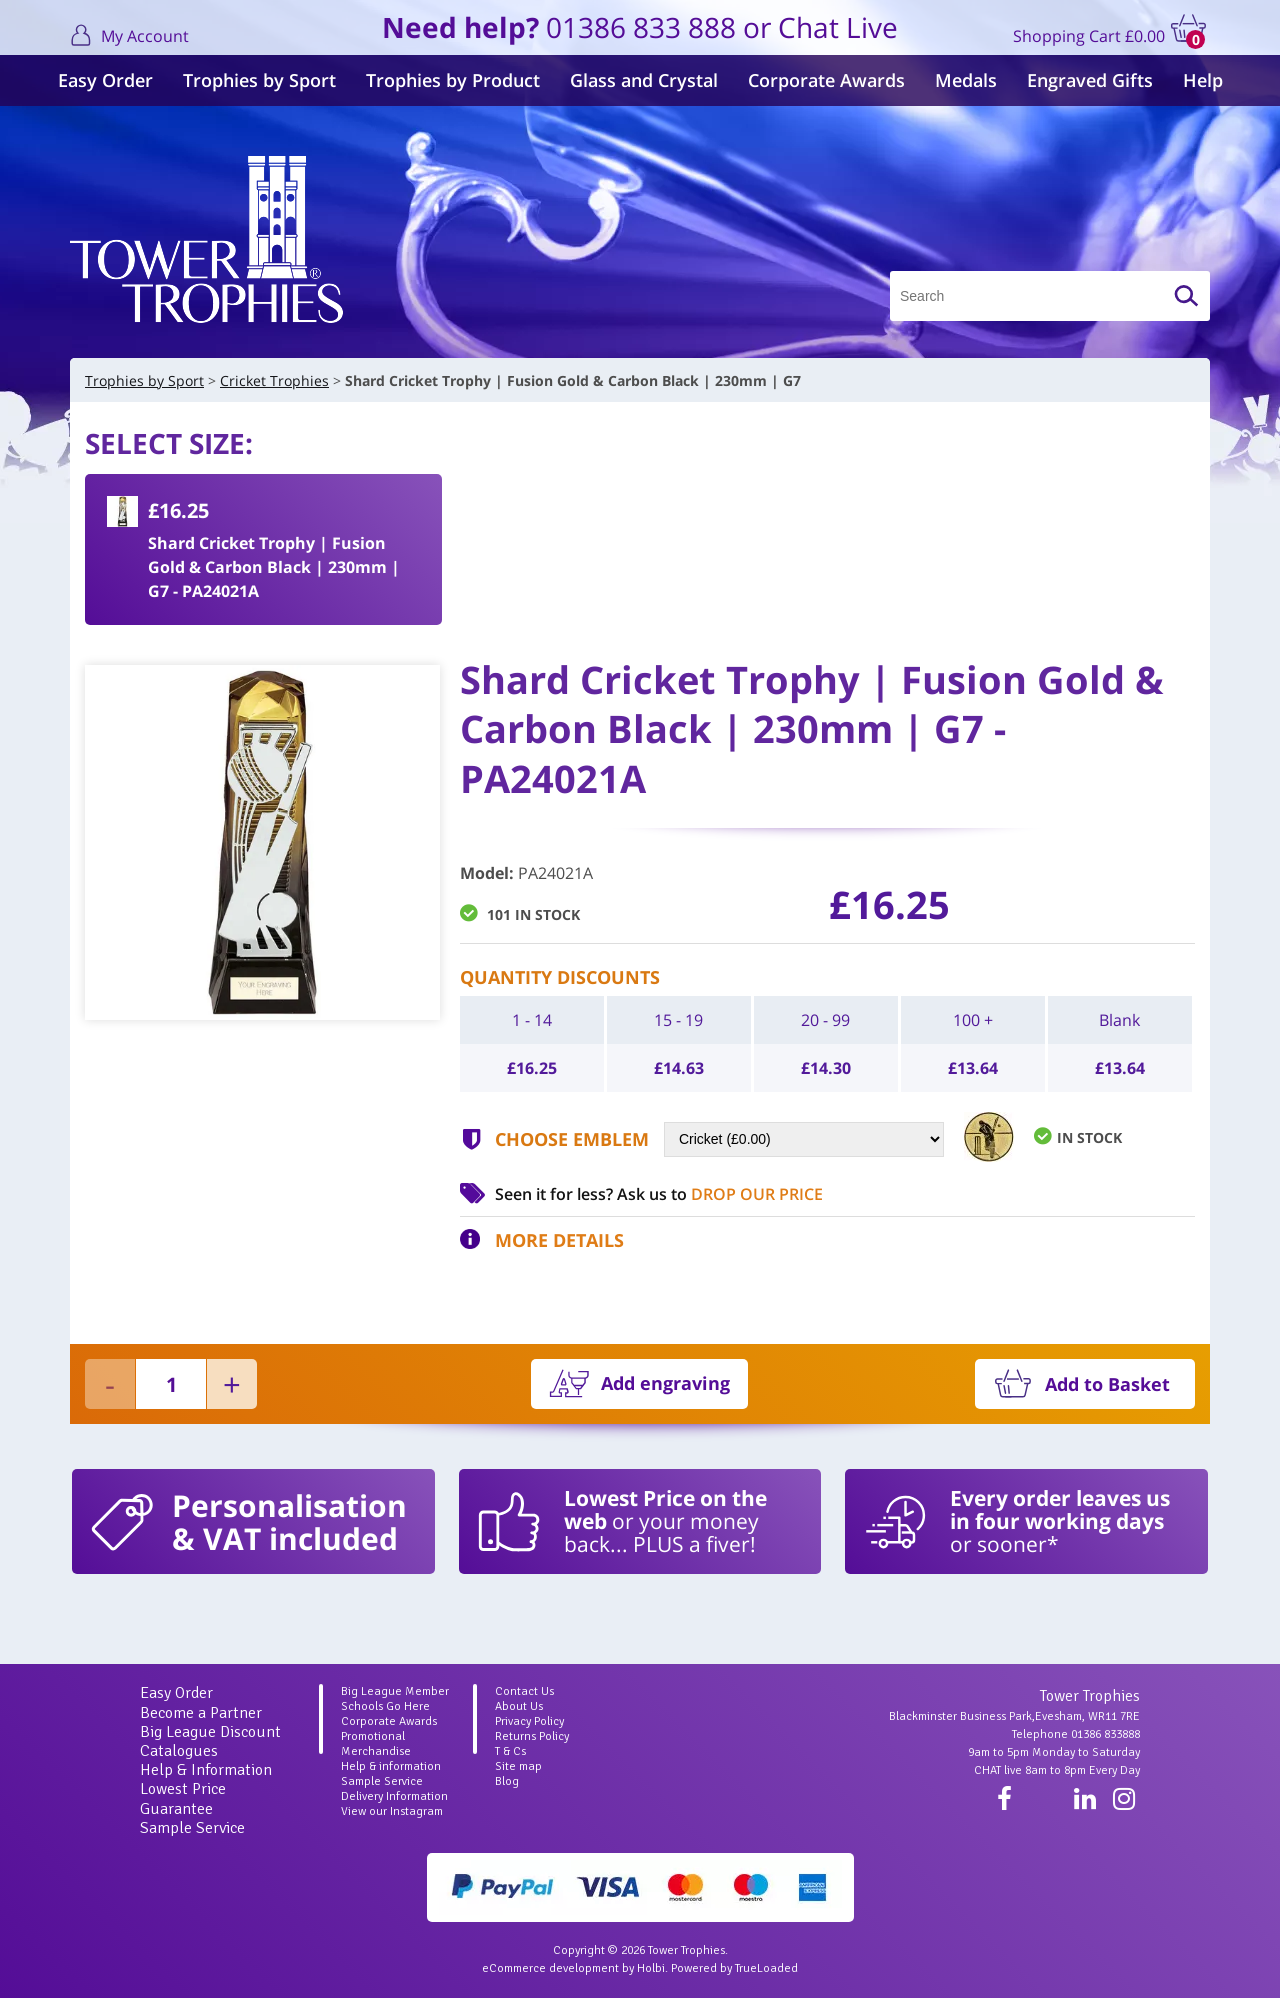 This screenshot has height=1998, width=1280. Describe the element at coordinates (1107, 1384) in the screenshot. I see `Add to Basket` at that location.